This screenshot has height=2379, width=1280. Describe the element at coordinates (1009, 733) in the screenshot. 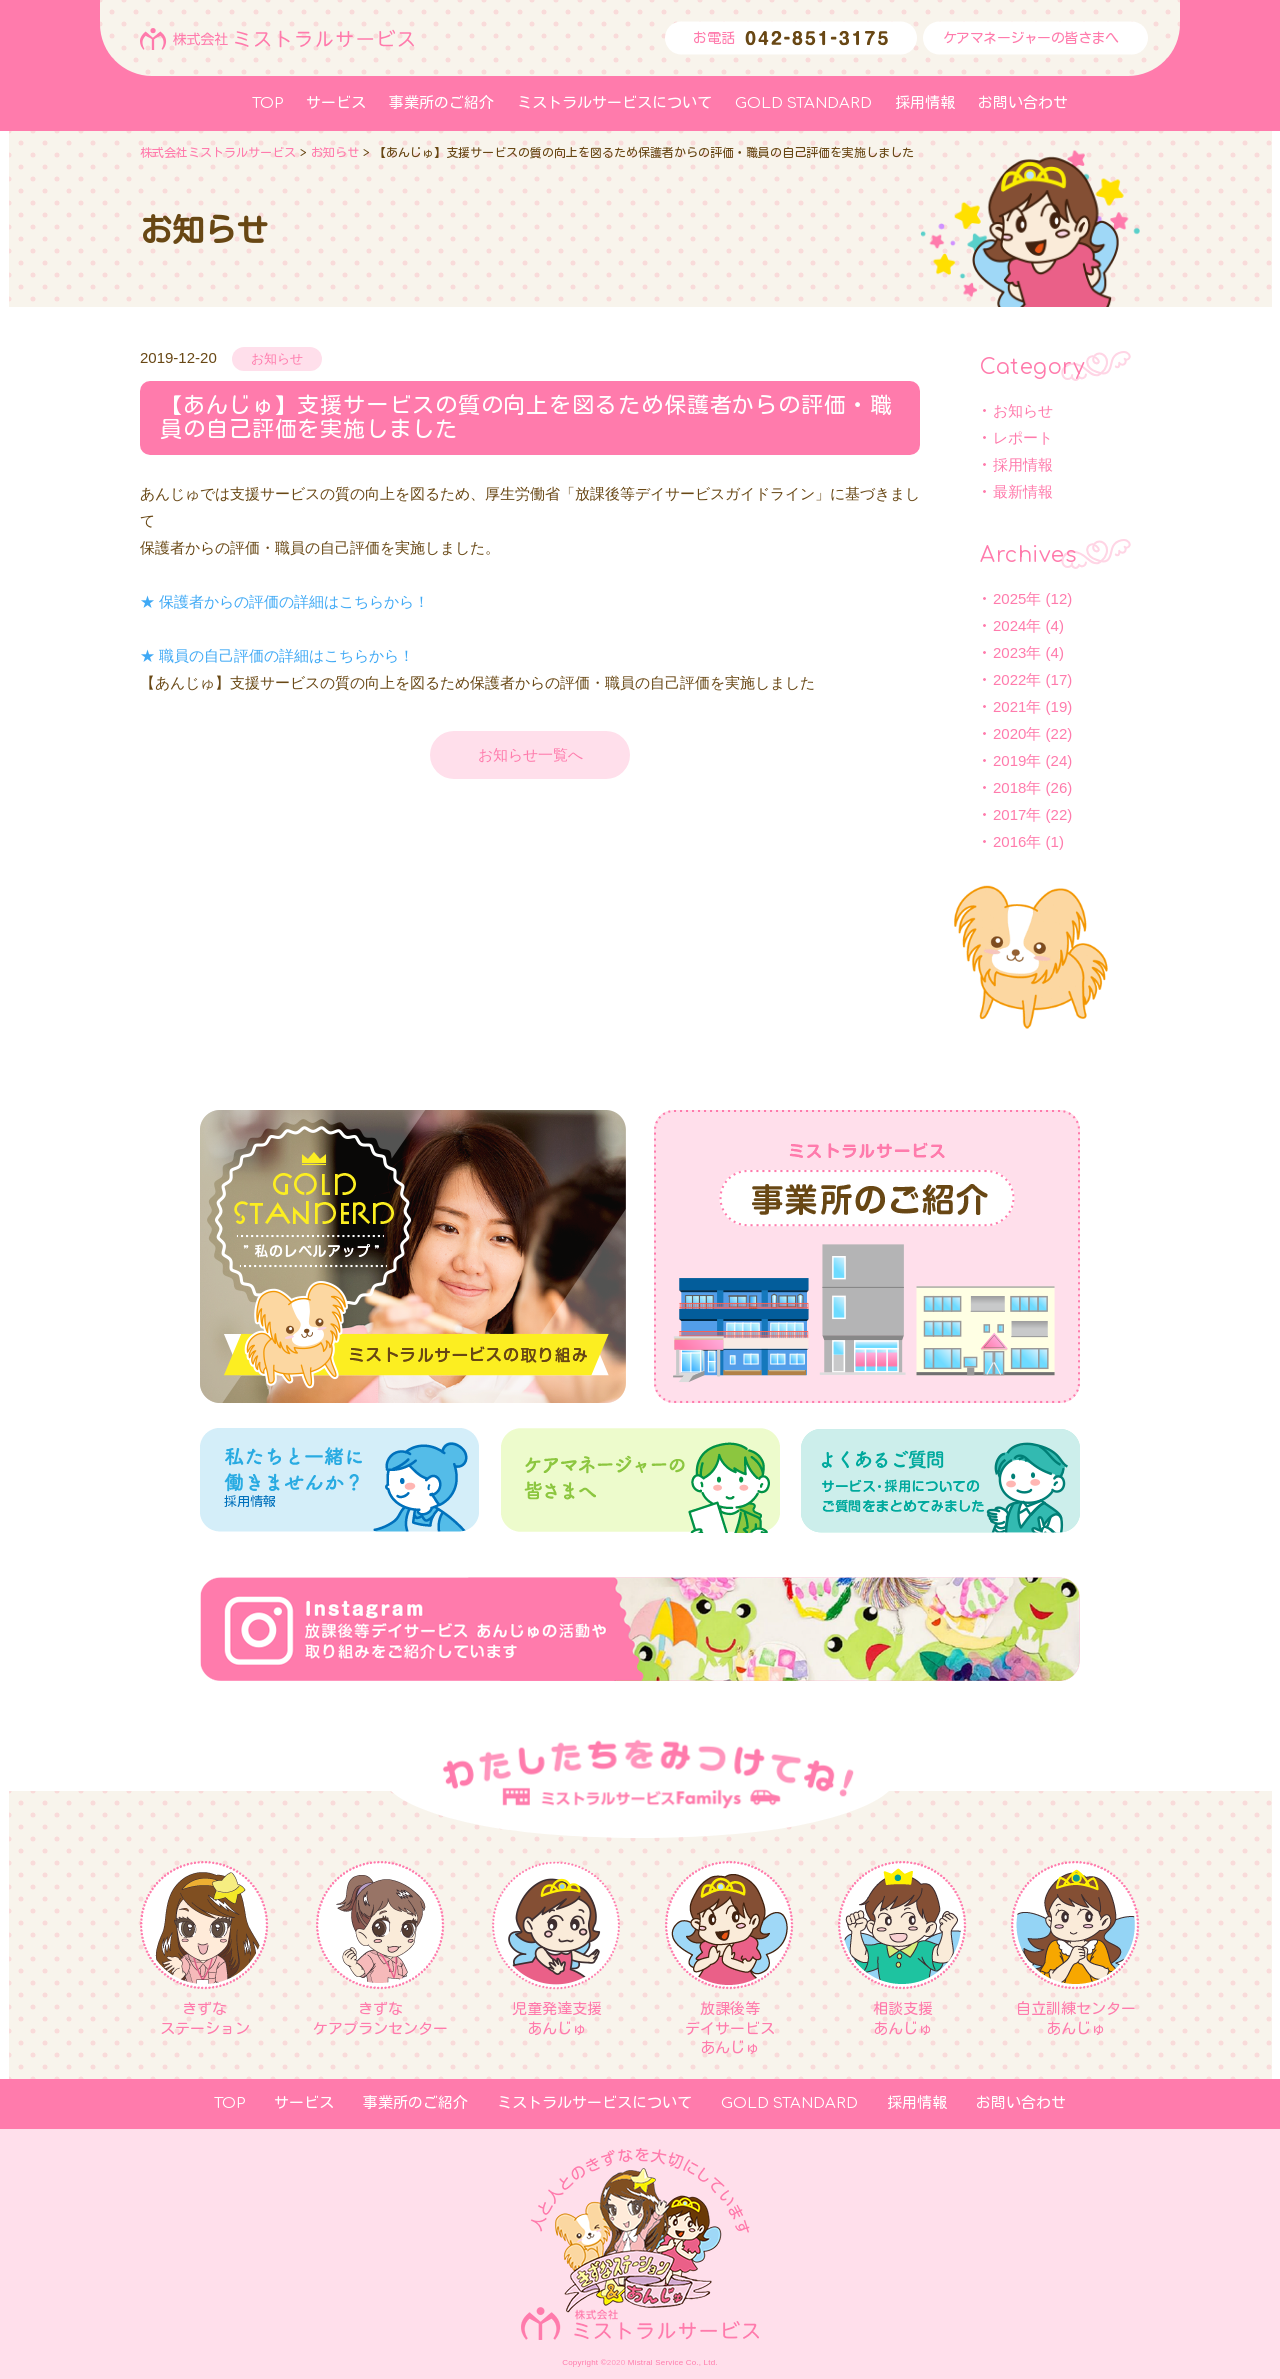

I see `2020` at that location.